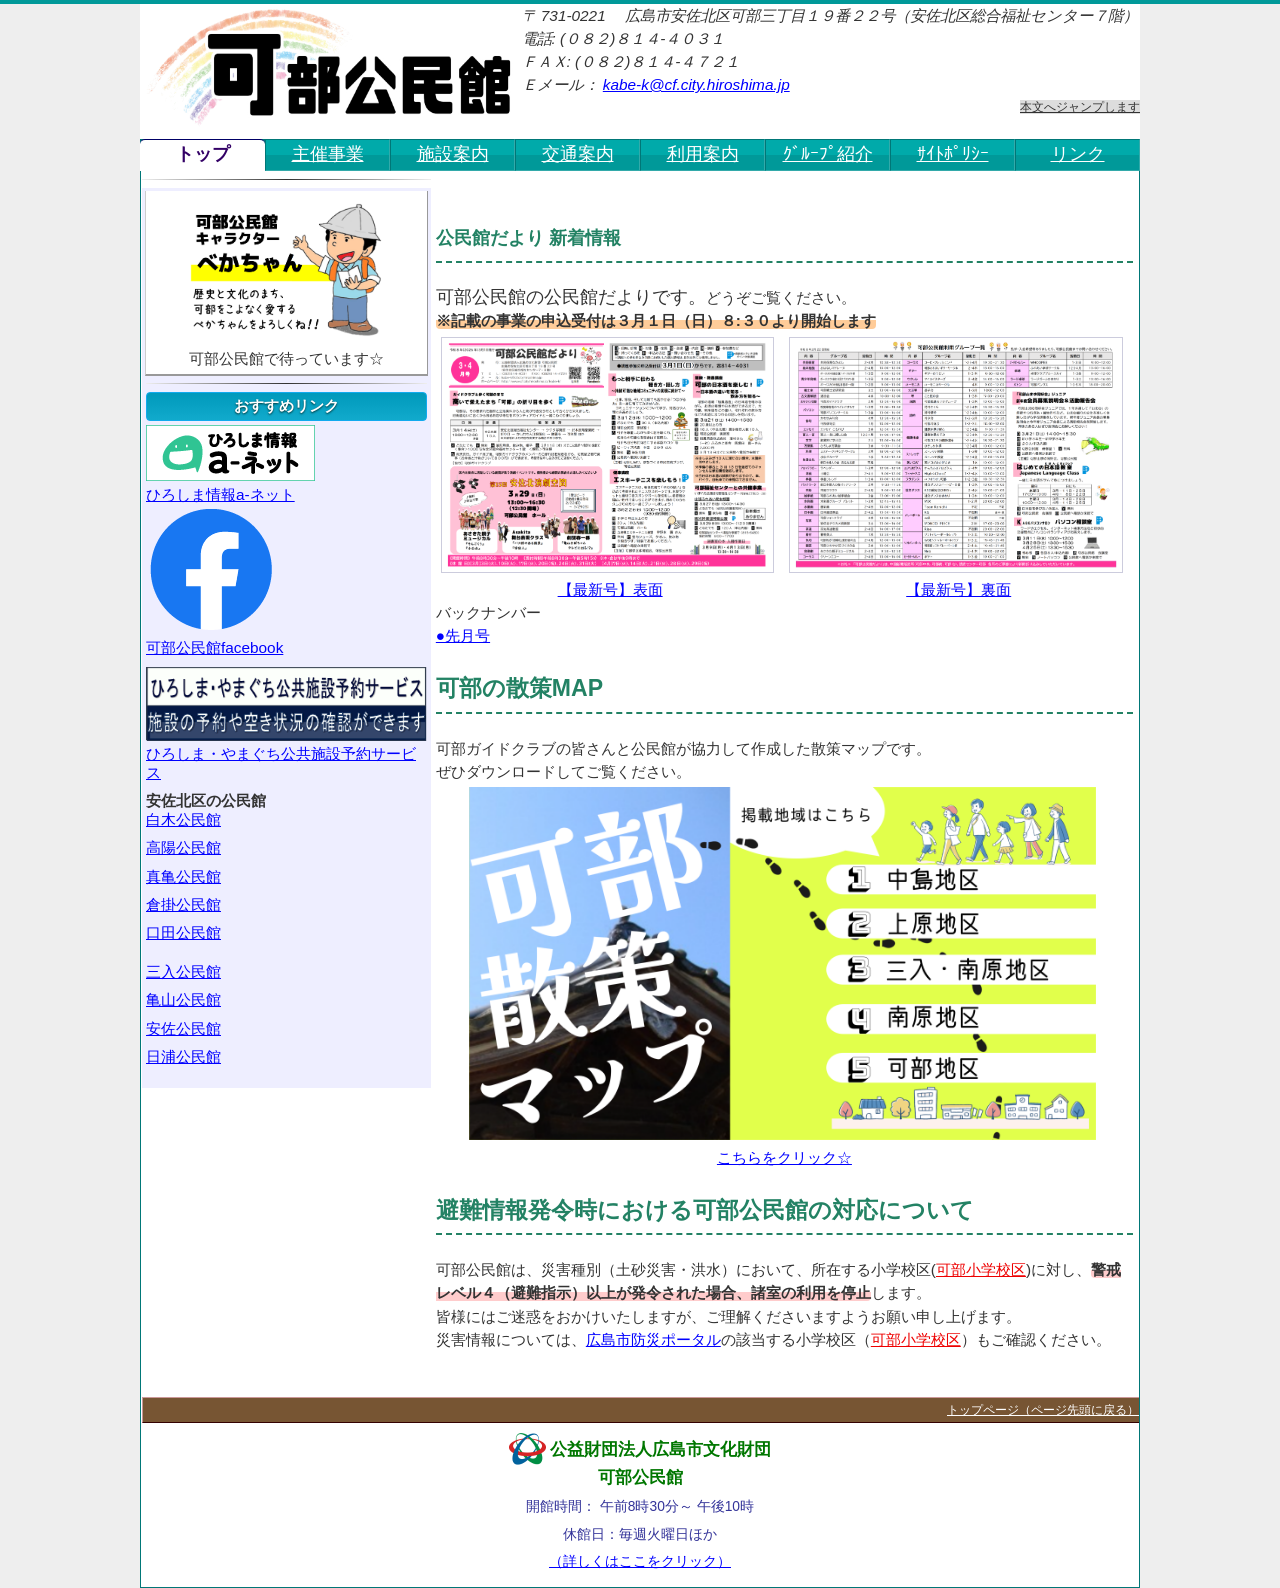  I want to click on 【最新号】裏面, so click(955, 467).